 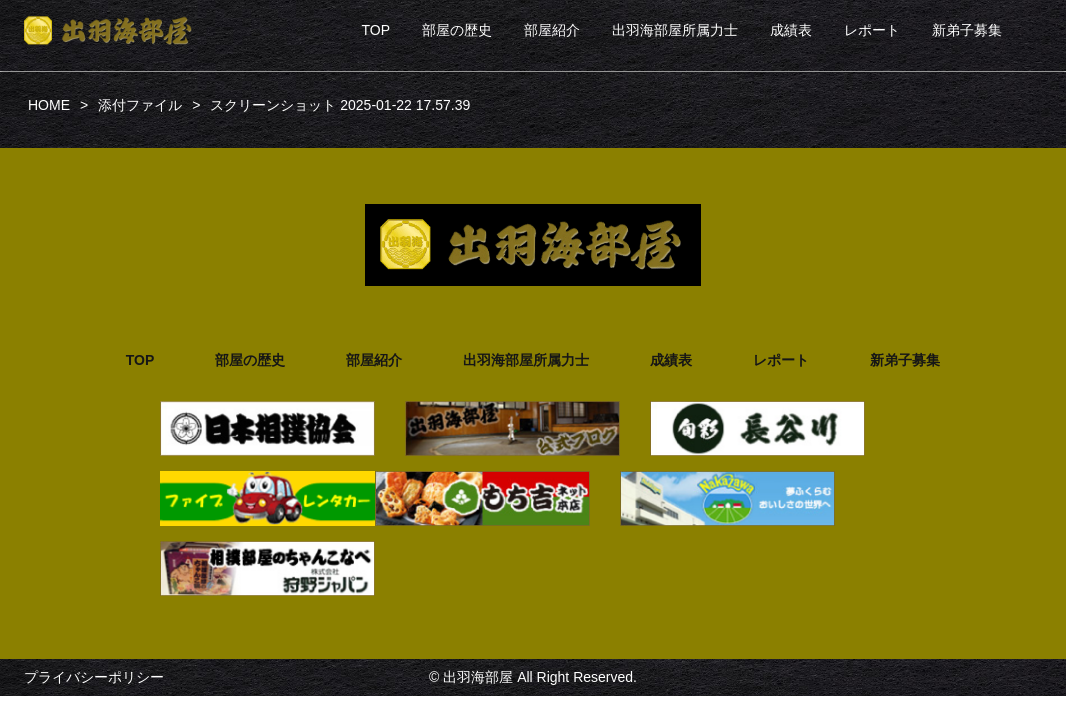 I want to click on 部屋の歴史, so click(x=457, y=30).